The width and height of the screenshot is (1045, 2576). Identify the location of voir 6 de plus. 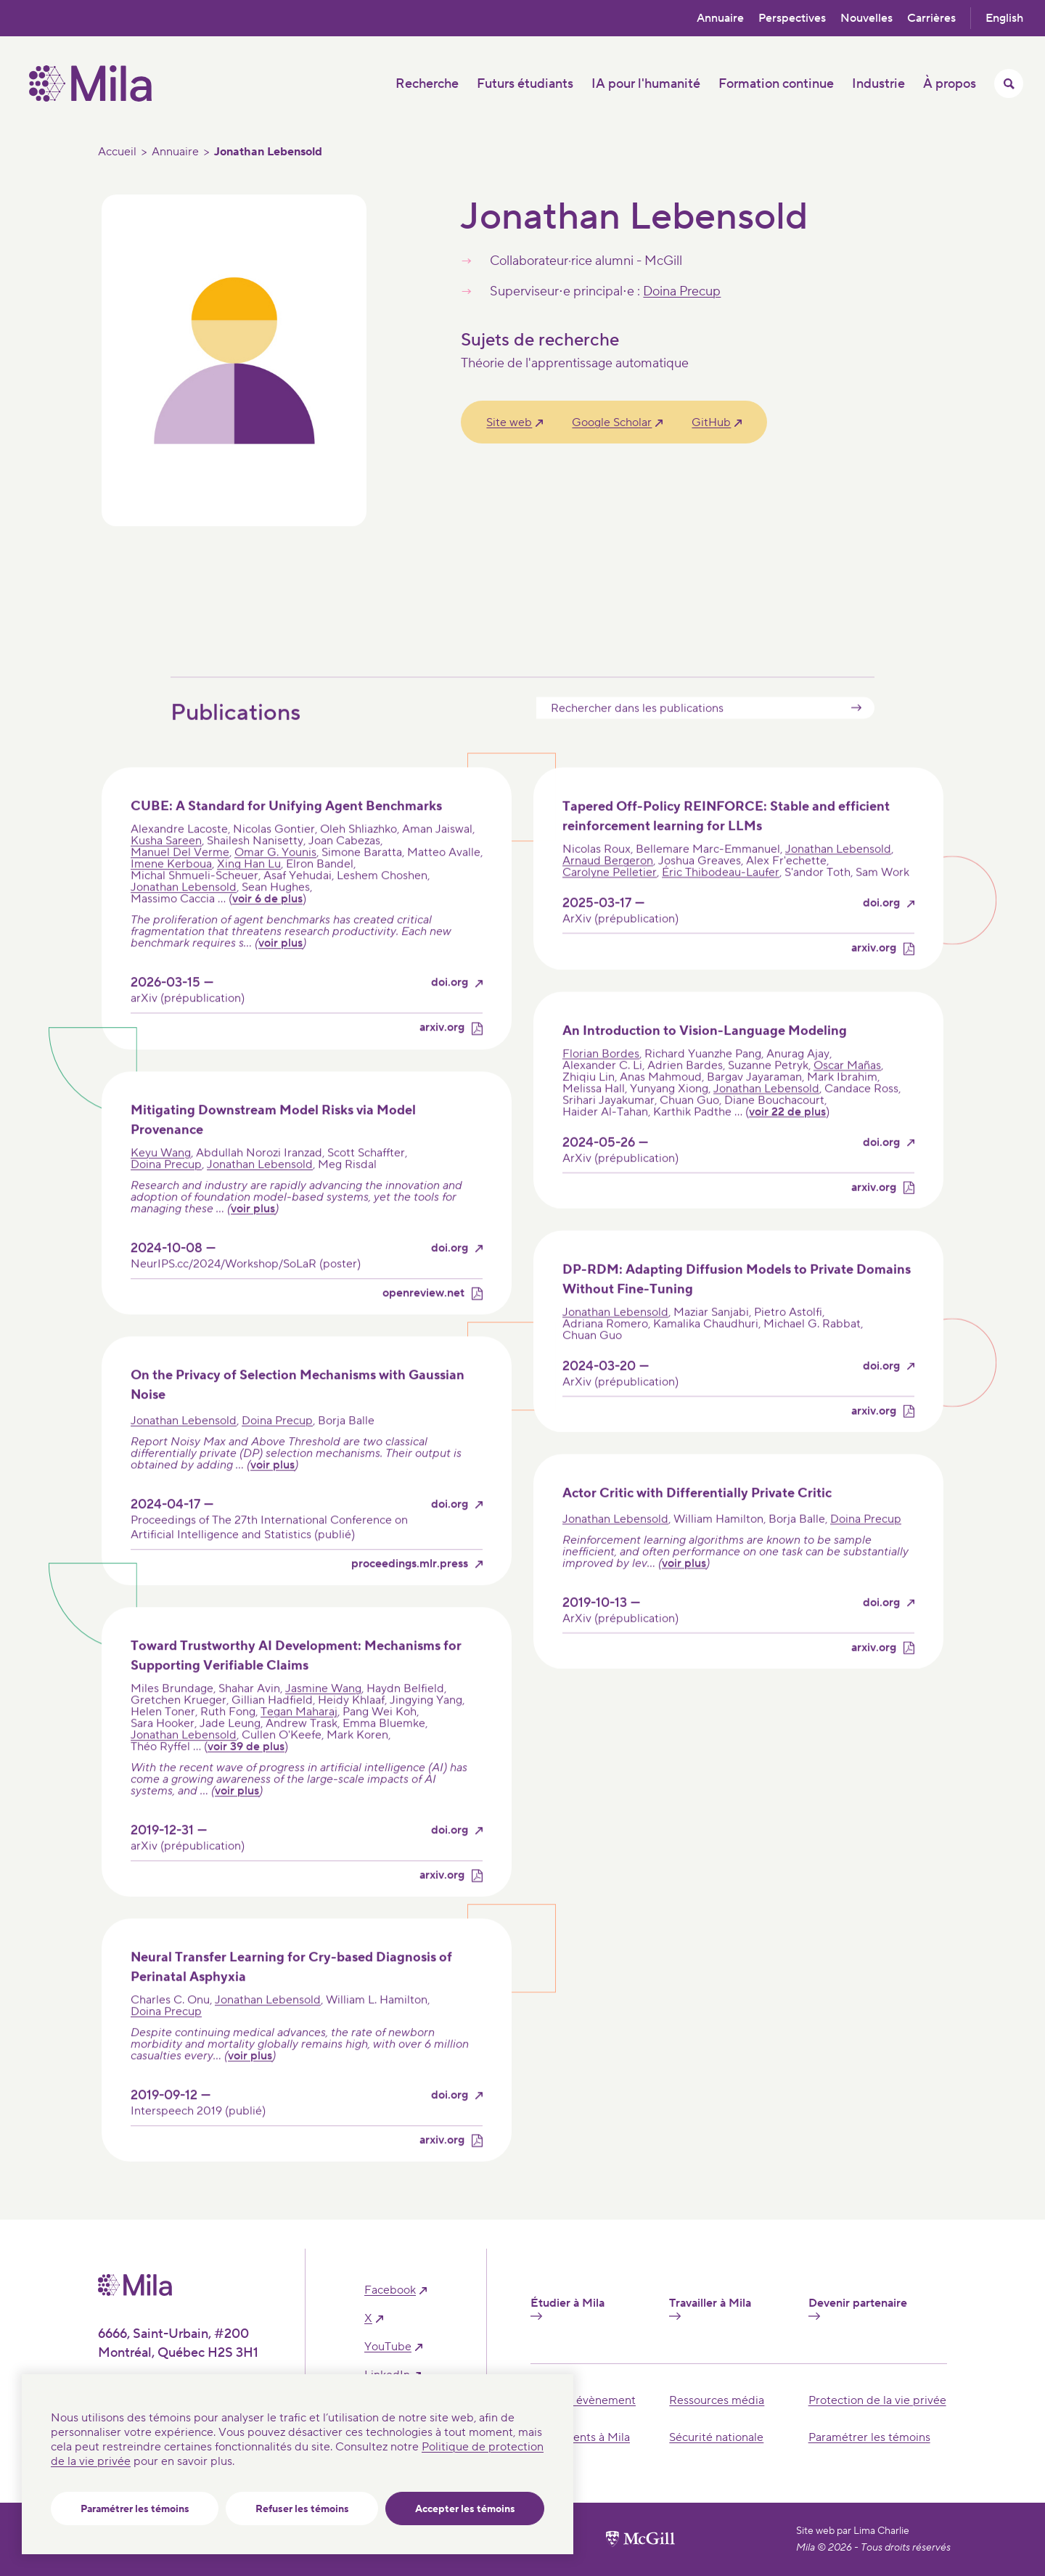
(267, 927).